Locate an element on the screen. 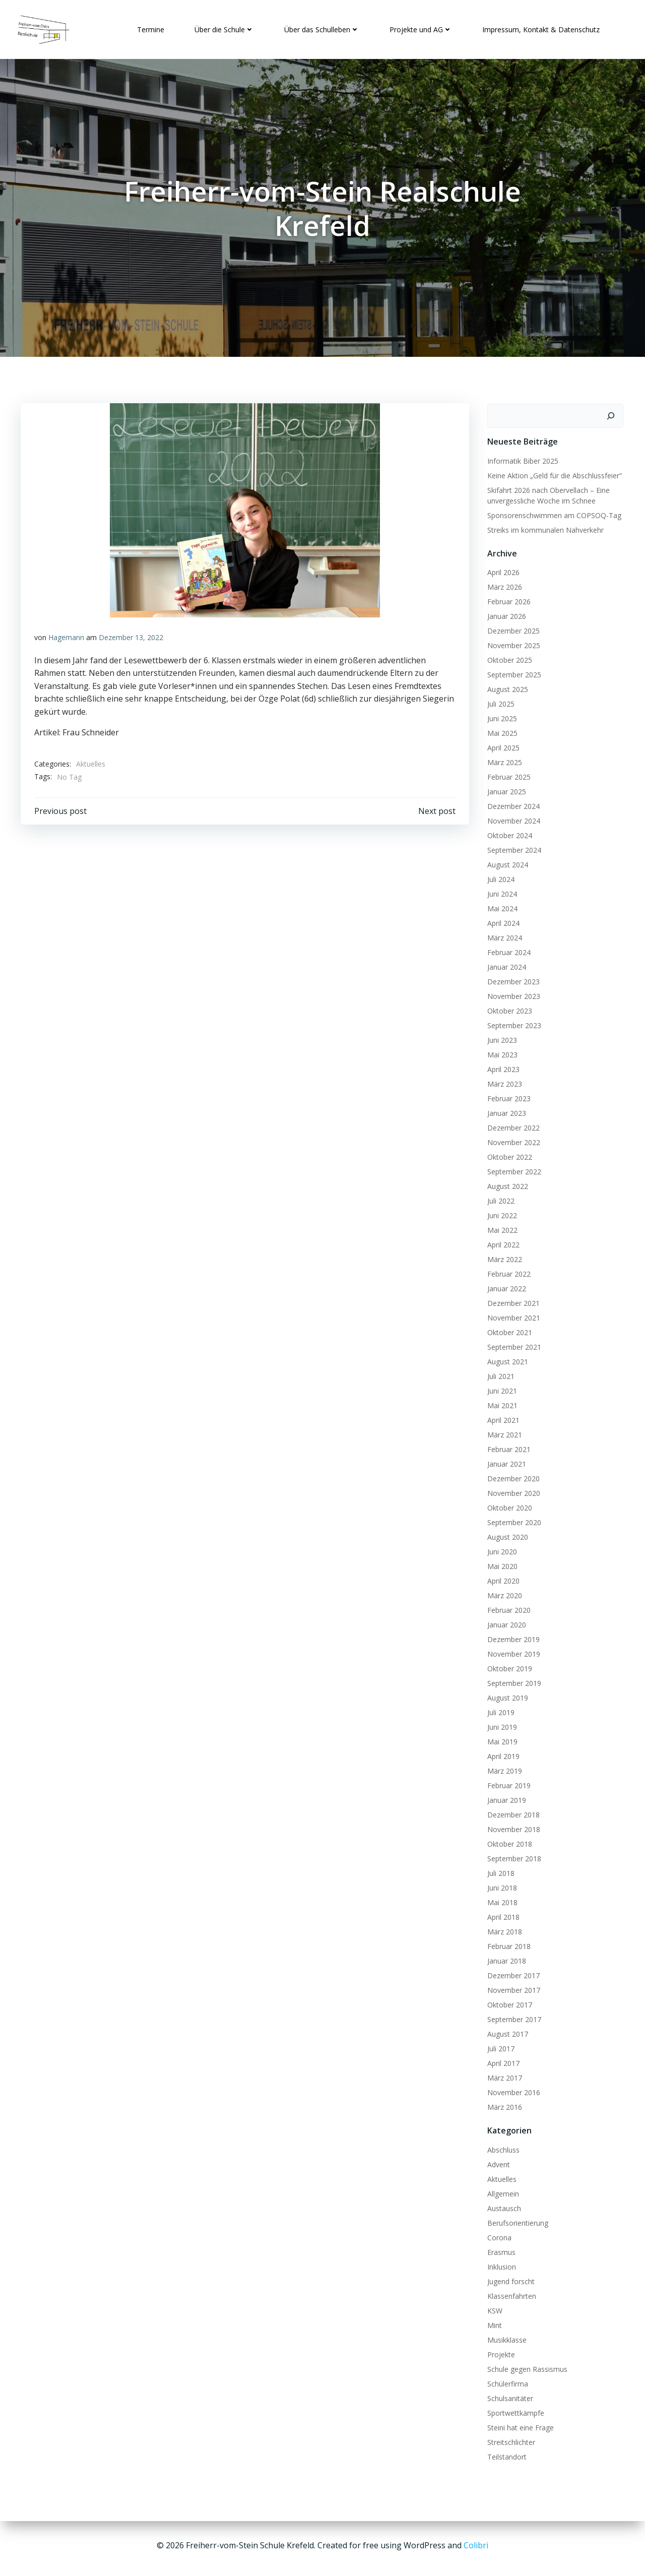 This screenshot has height=2576, width=645. Februar 2026 is located at coordinates (507, 599).